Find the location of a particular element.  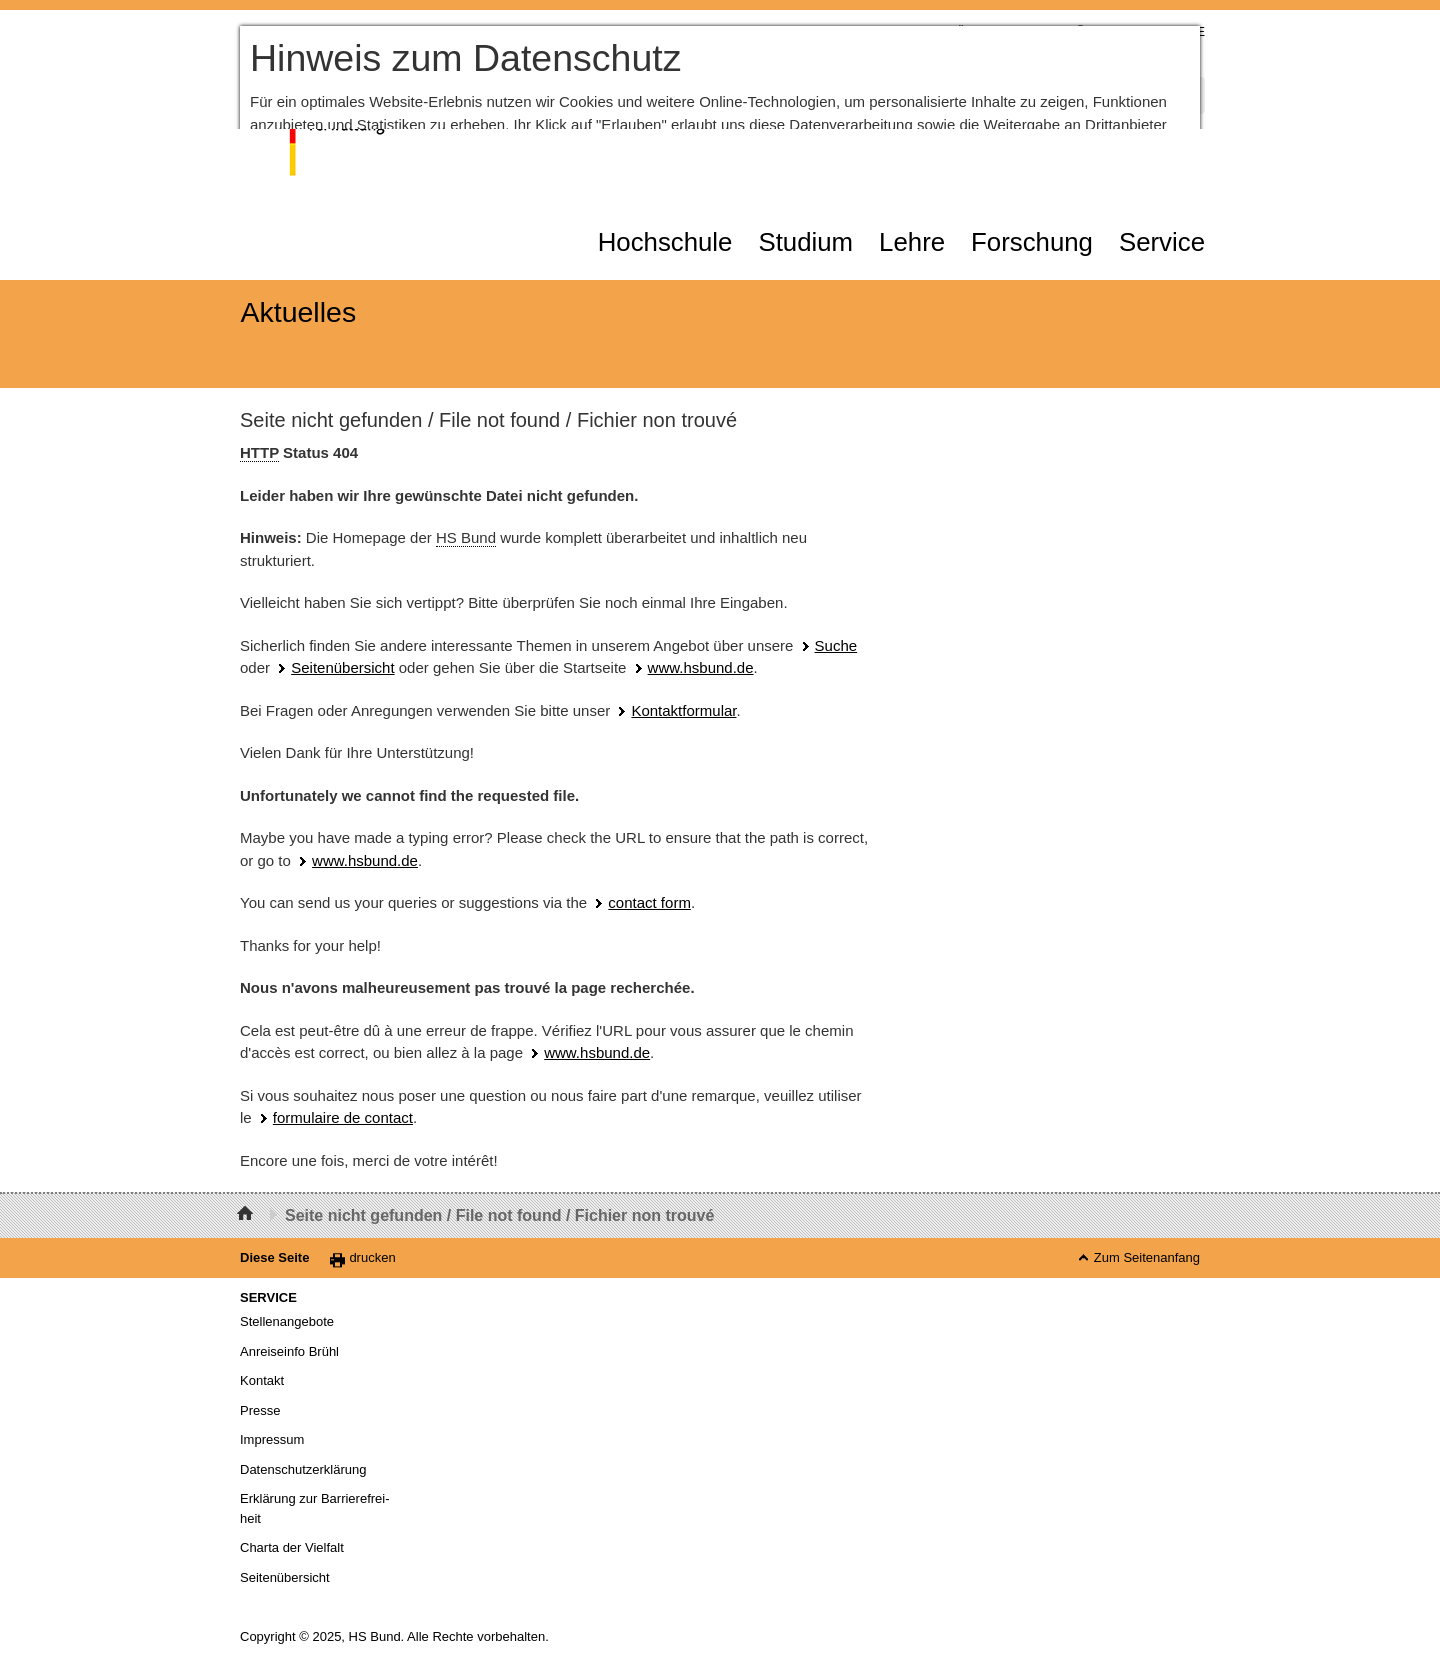

An­rei­se­in­fo Brühl is located at coordinates (289, 1351).